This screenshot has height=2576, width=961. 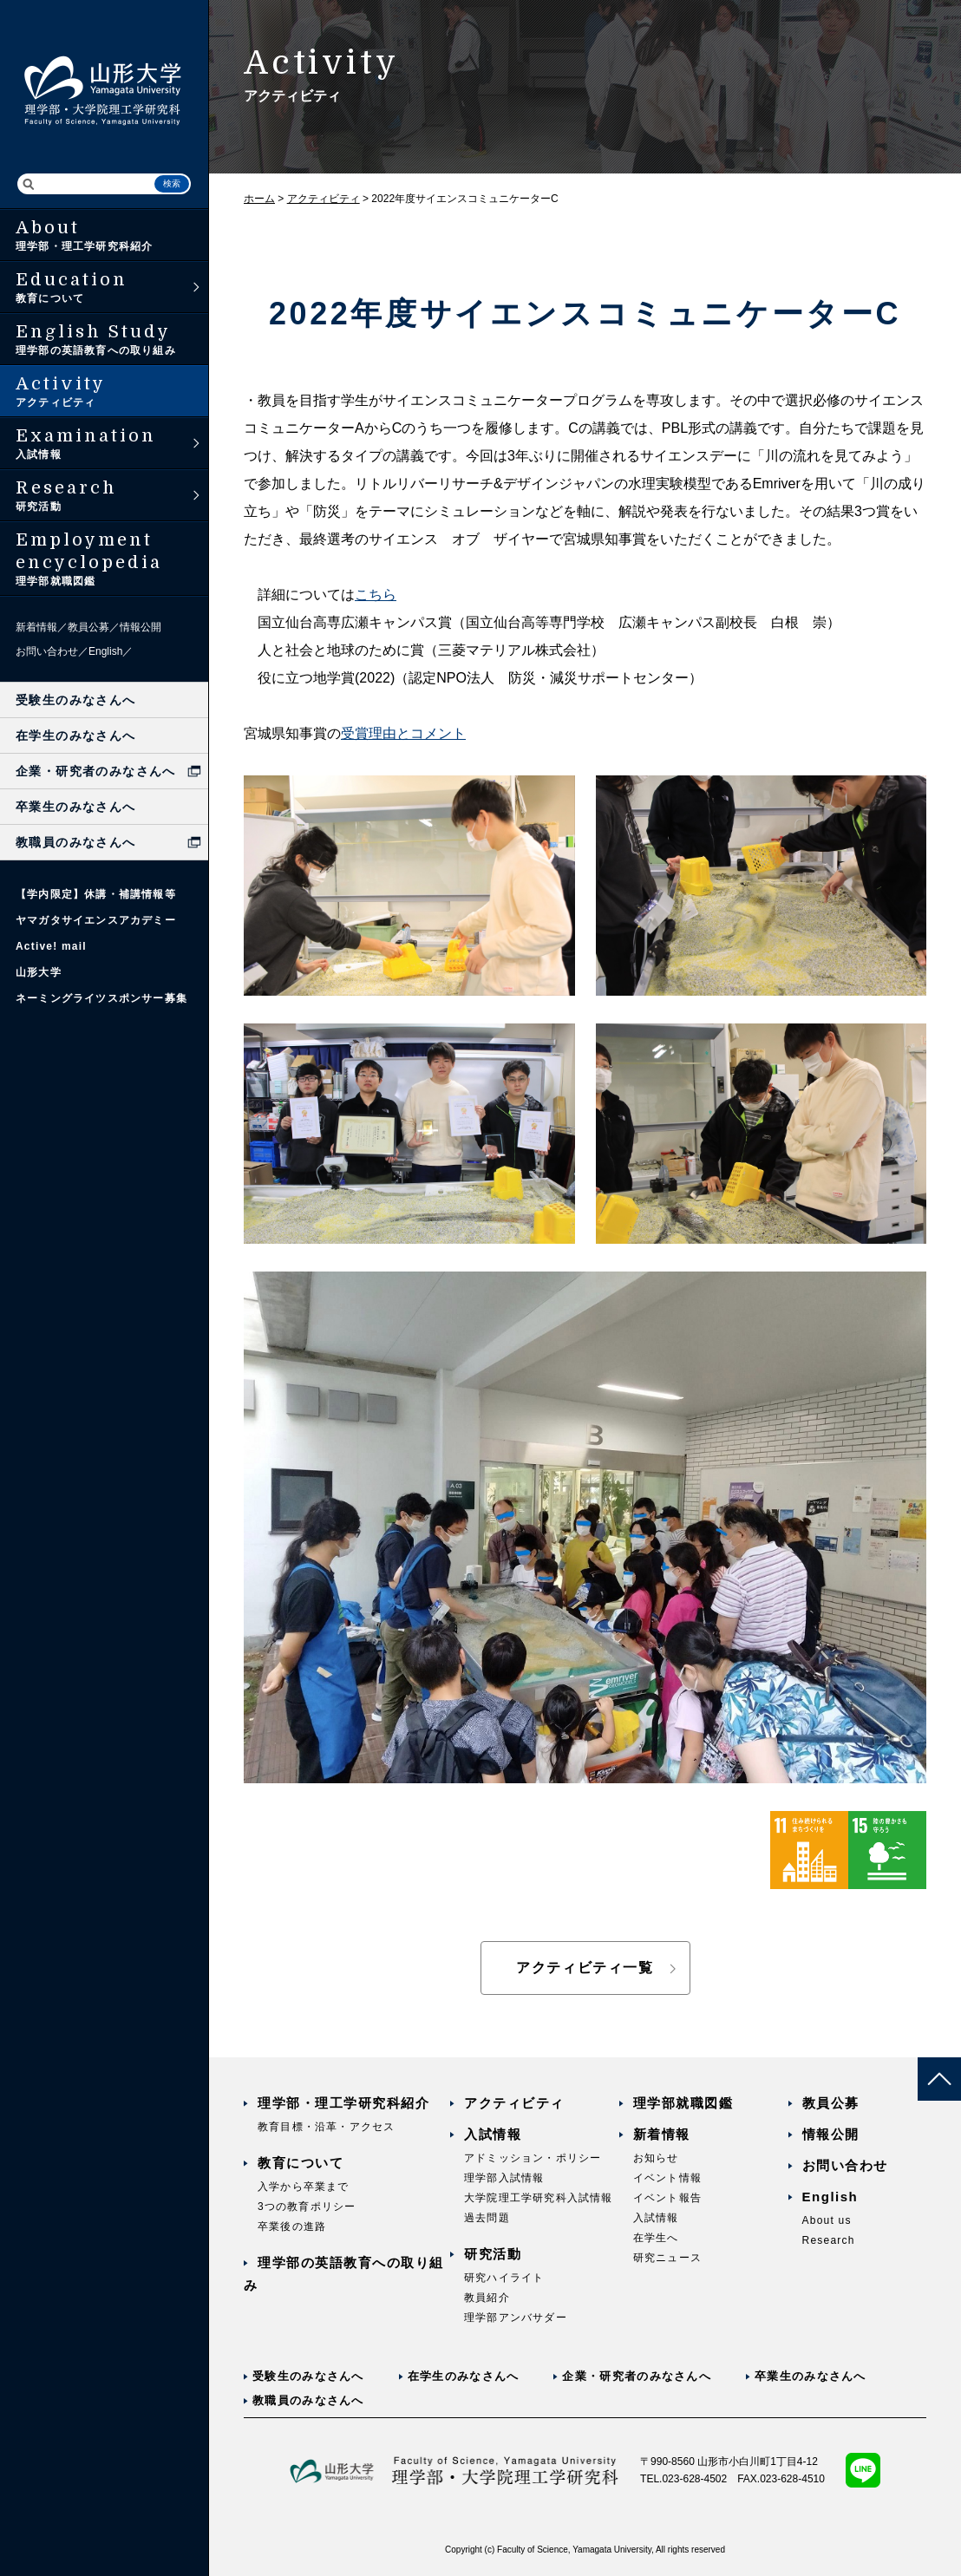 What do you see at coordinates (307, 2206) in the screenshot?
I see `3つの教育ポリシー` at bounding box center [307, 2206].